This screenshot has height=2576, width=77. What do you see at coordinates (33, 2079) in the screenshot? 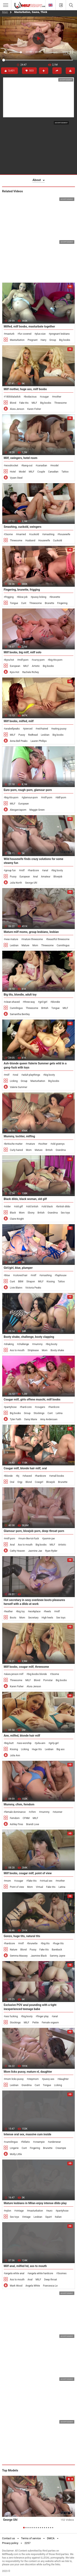
I see `stepmom` at bounding box center [33, 2079].